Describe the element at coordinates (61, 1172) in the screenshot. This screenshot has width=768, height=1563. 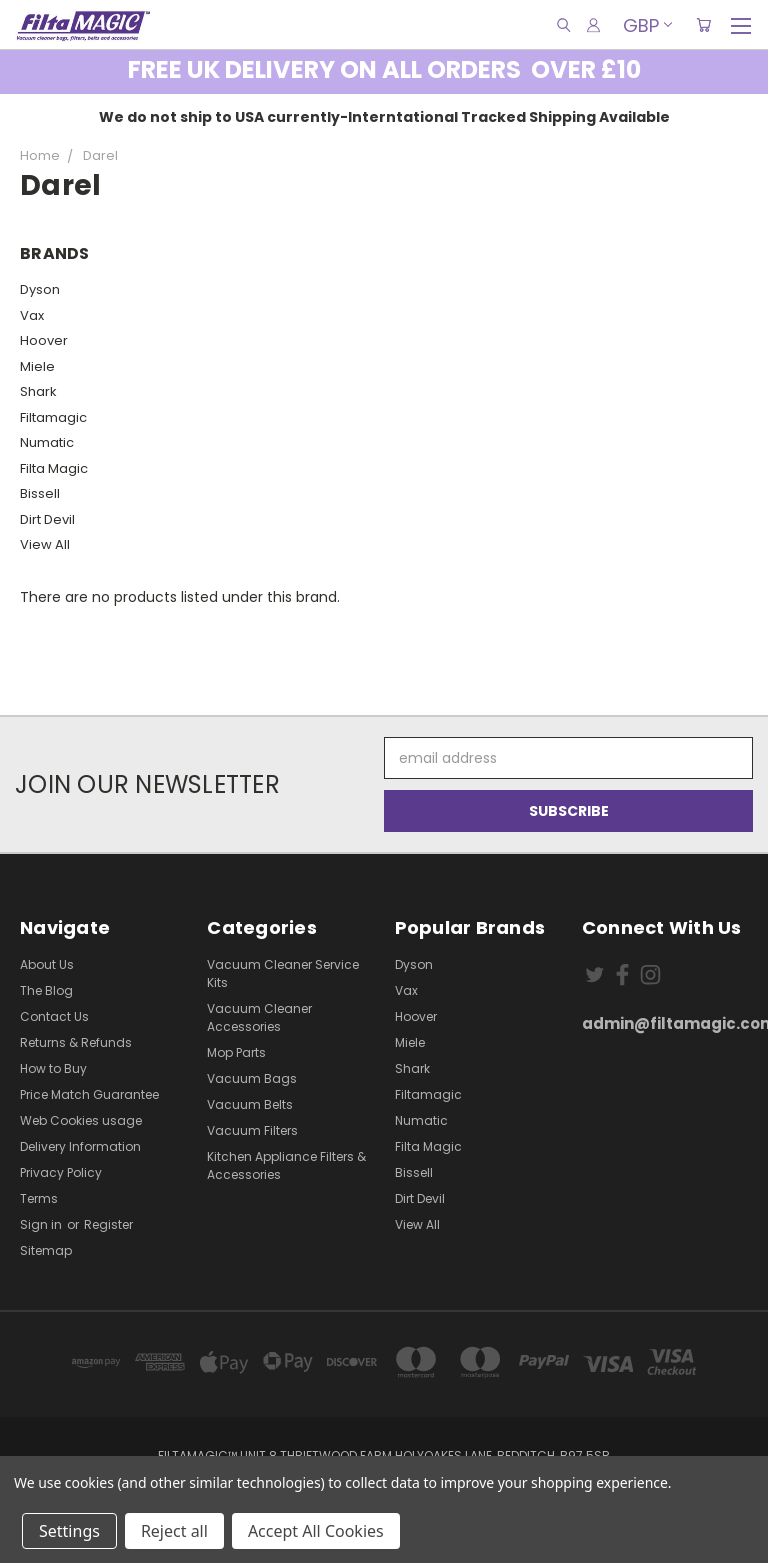
I see `Privacy Policy` at that location.